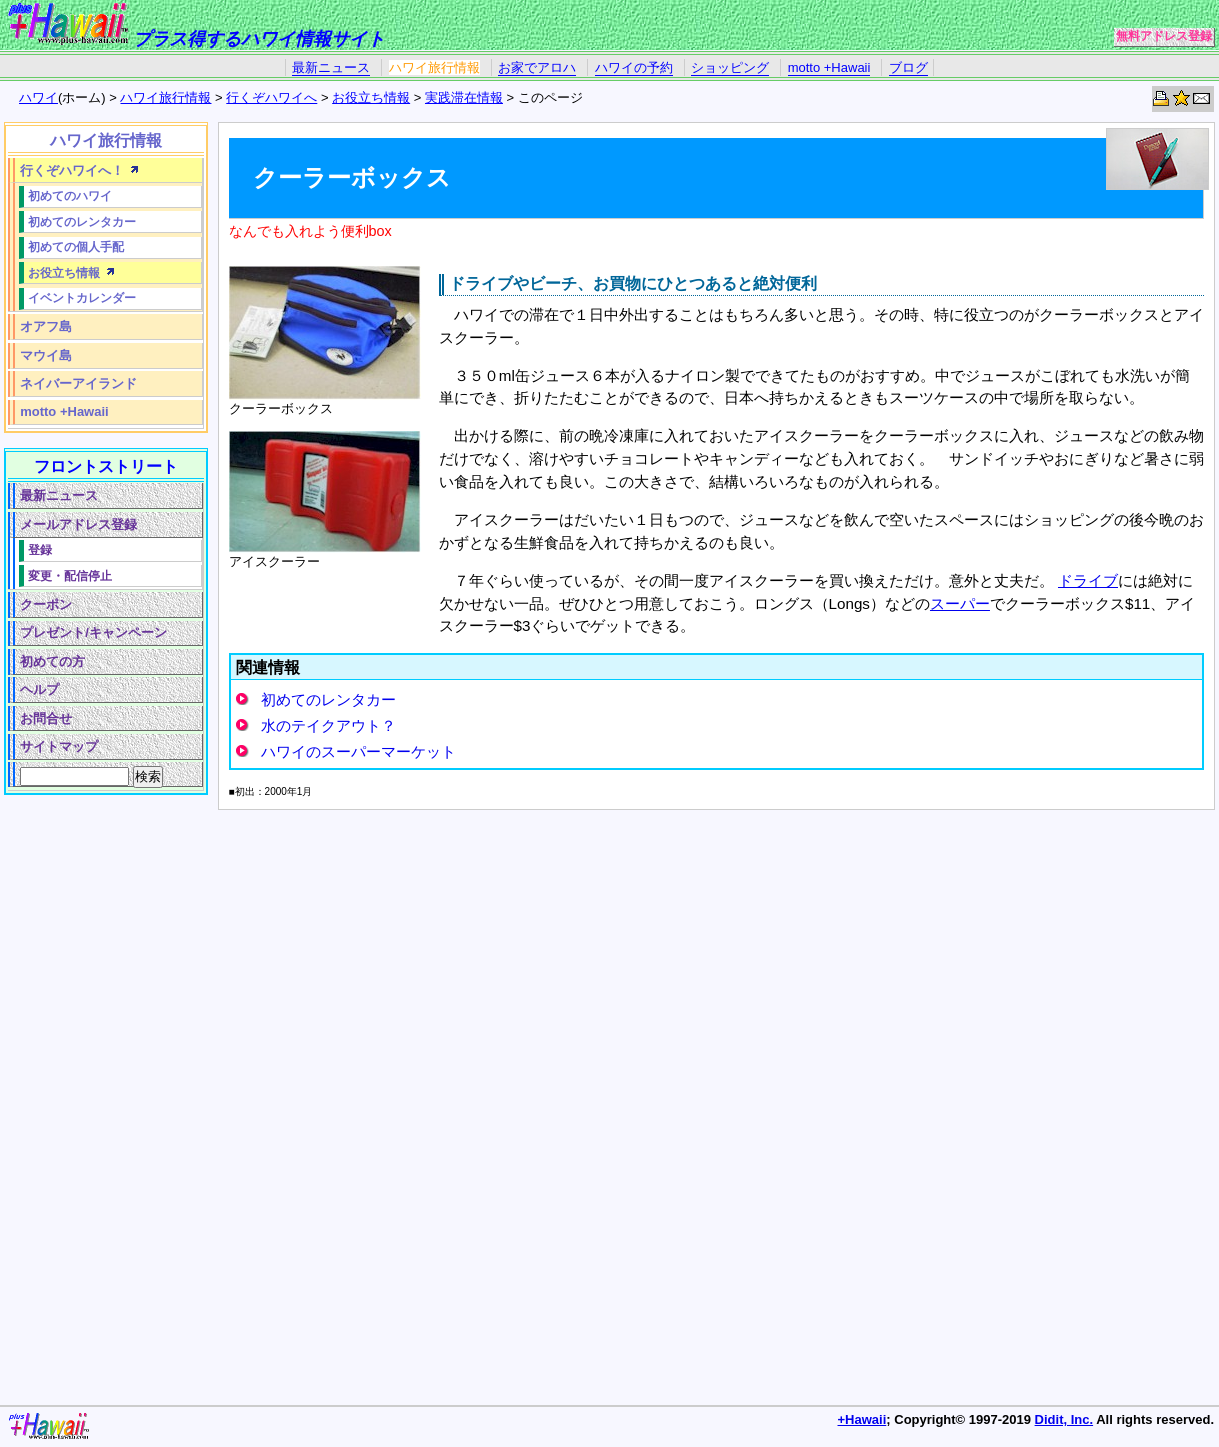 The width and height of the screenshot is (1219, 1447). I want to click on 初めての個人手配, so click(76, 246).